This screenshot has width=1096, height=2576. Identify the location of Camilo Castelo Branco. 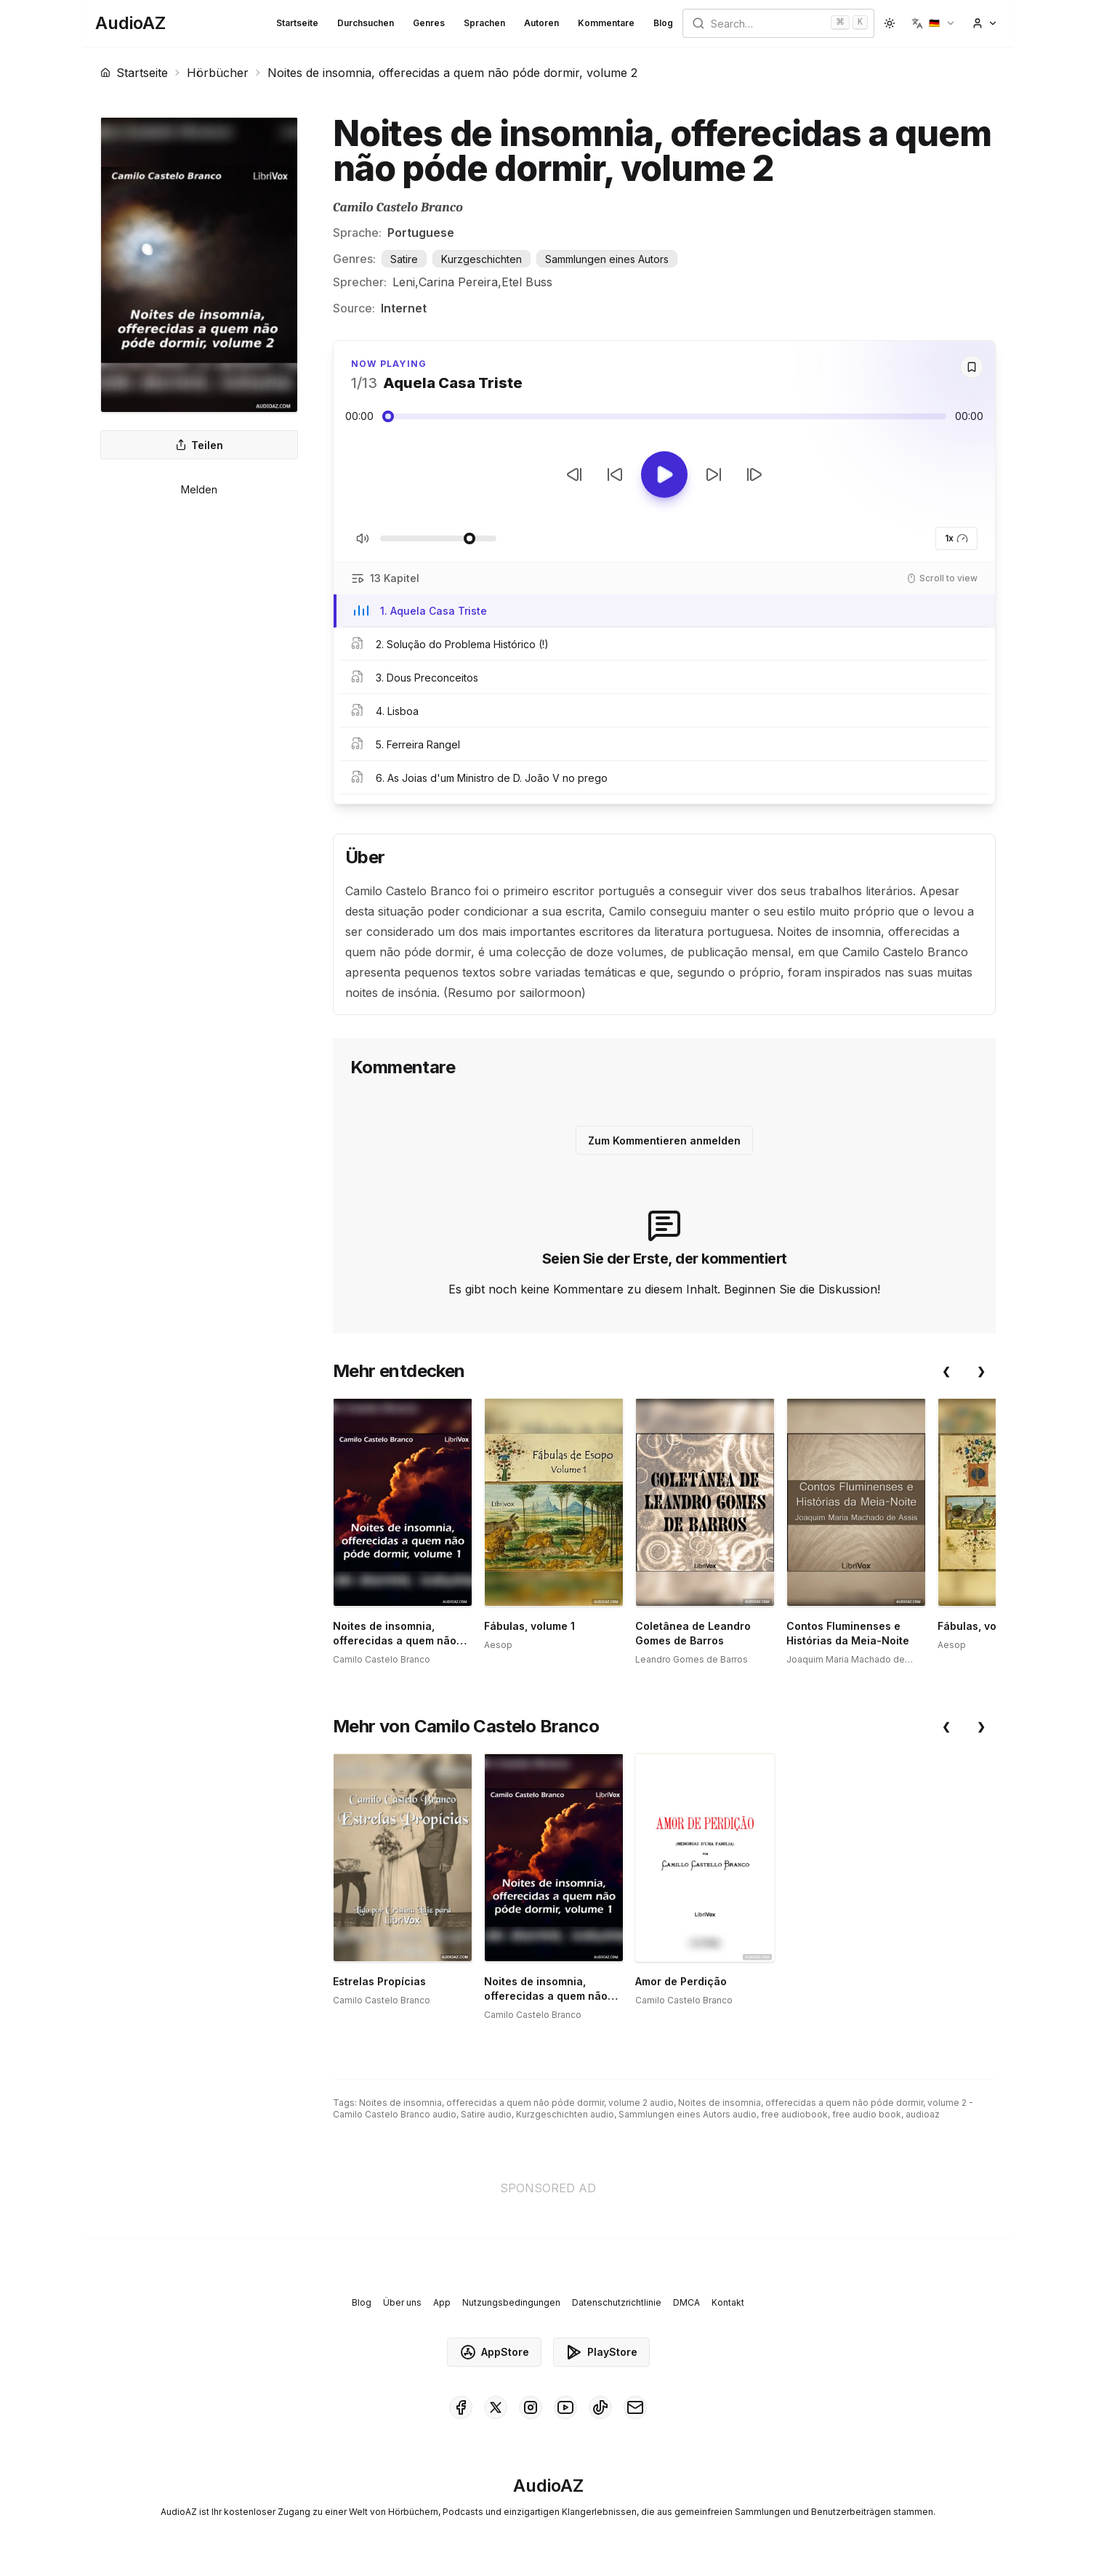
(398, 207).